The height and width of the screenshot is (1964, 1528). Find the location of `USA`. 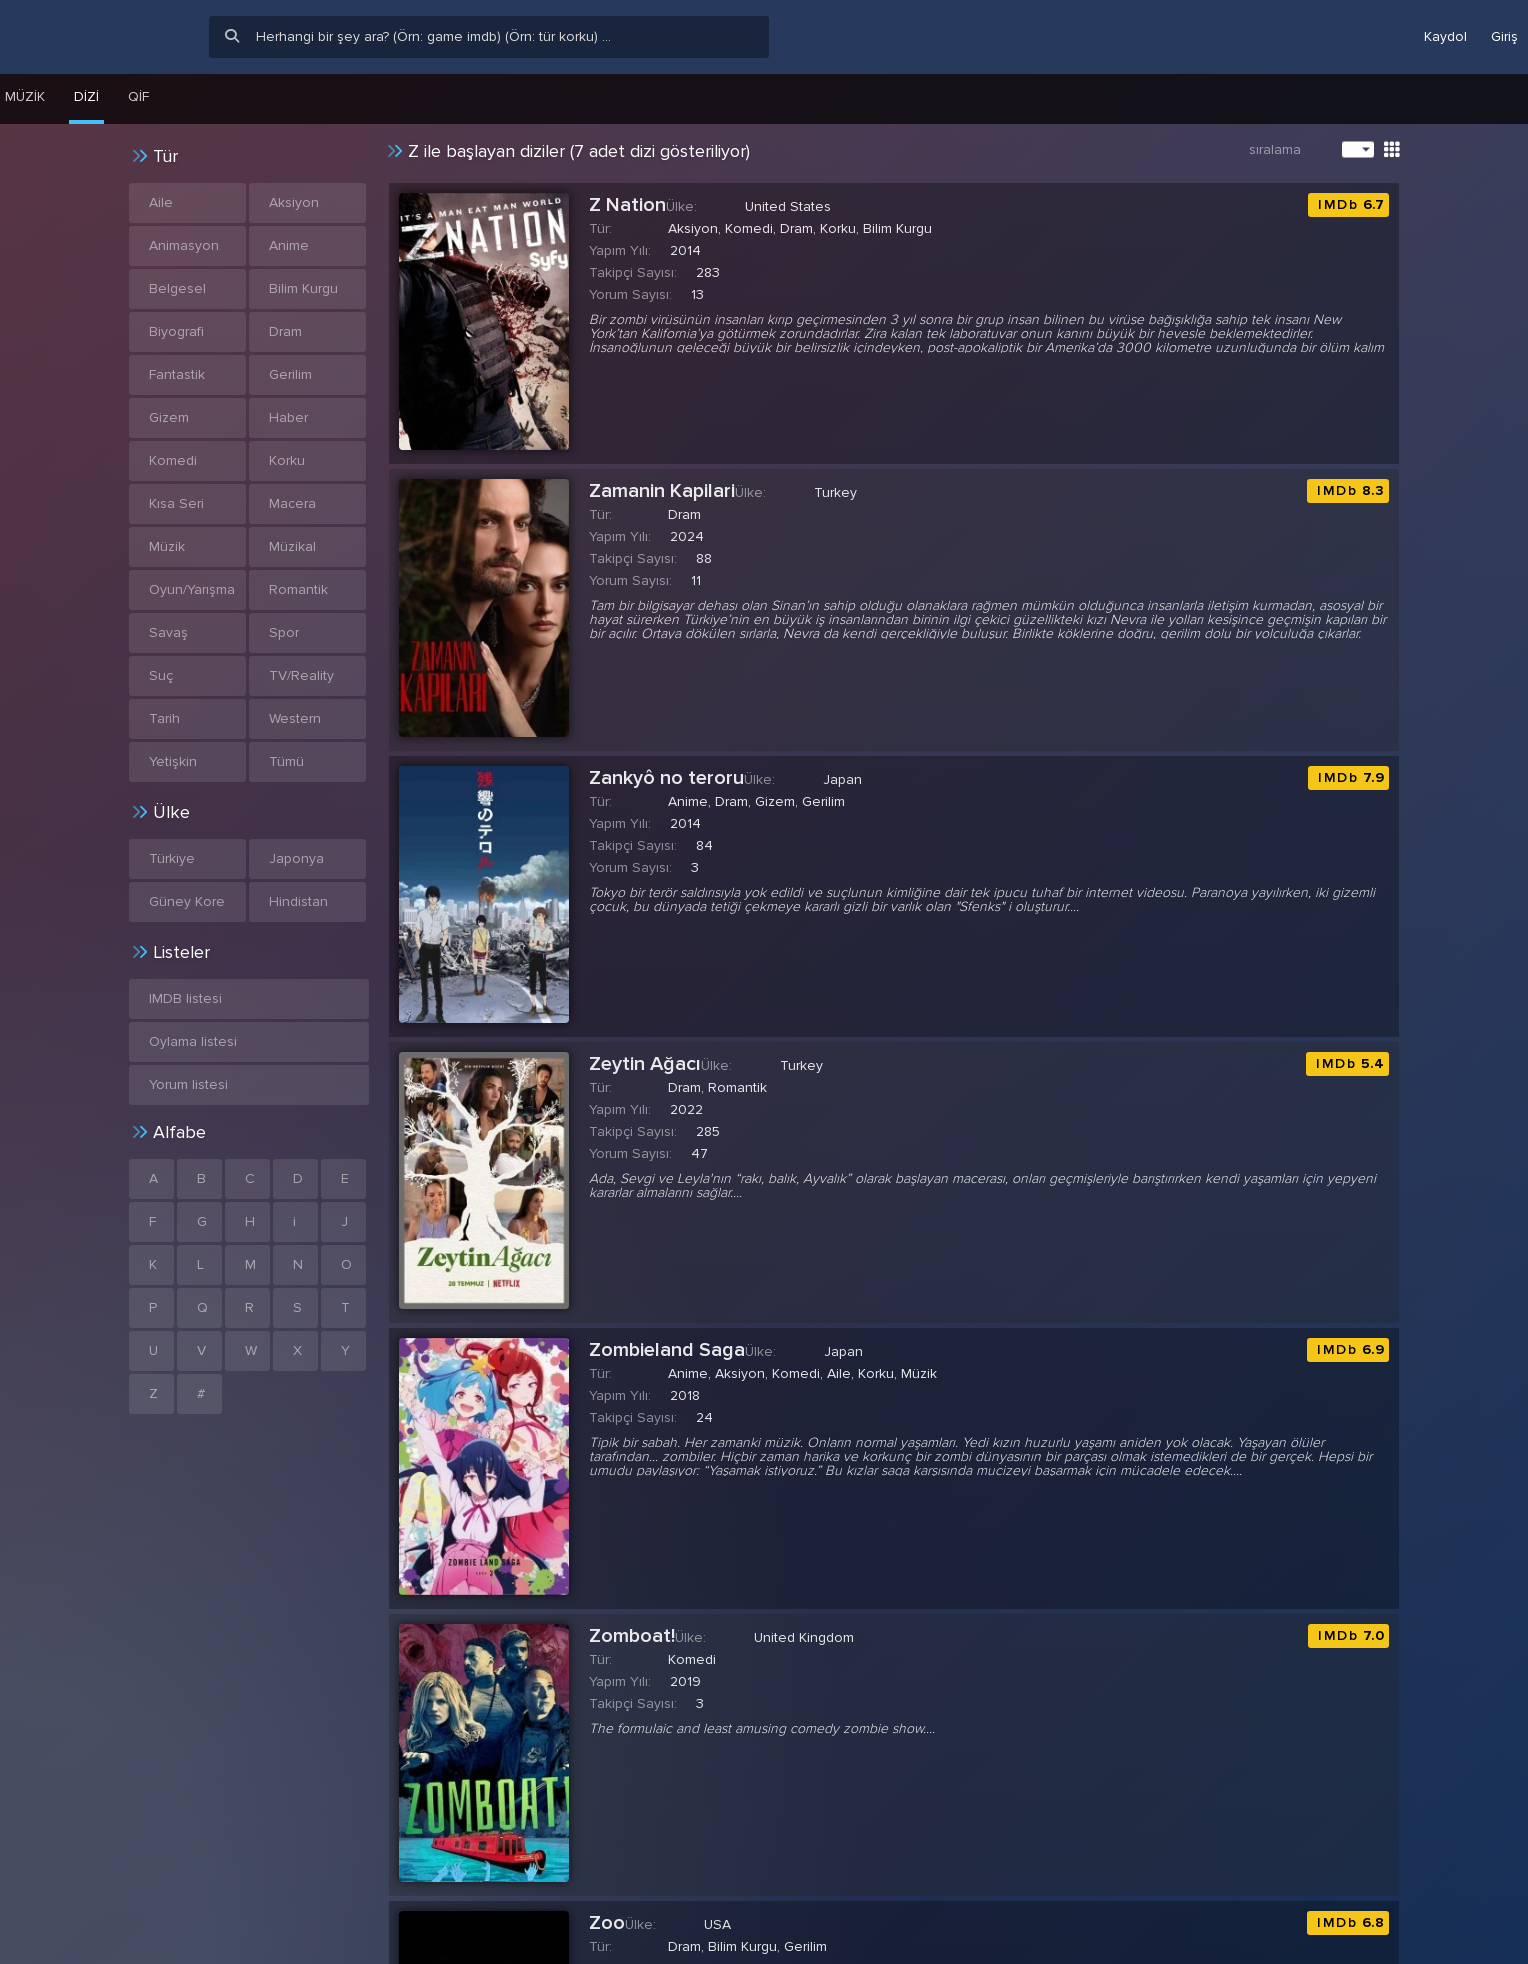

USA is located at coordinates (717, 1924).